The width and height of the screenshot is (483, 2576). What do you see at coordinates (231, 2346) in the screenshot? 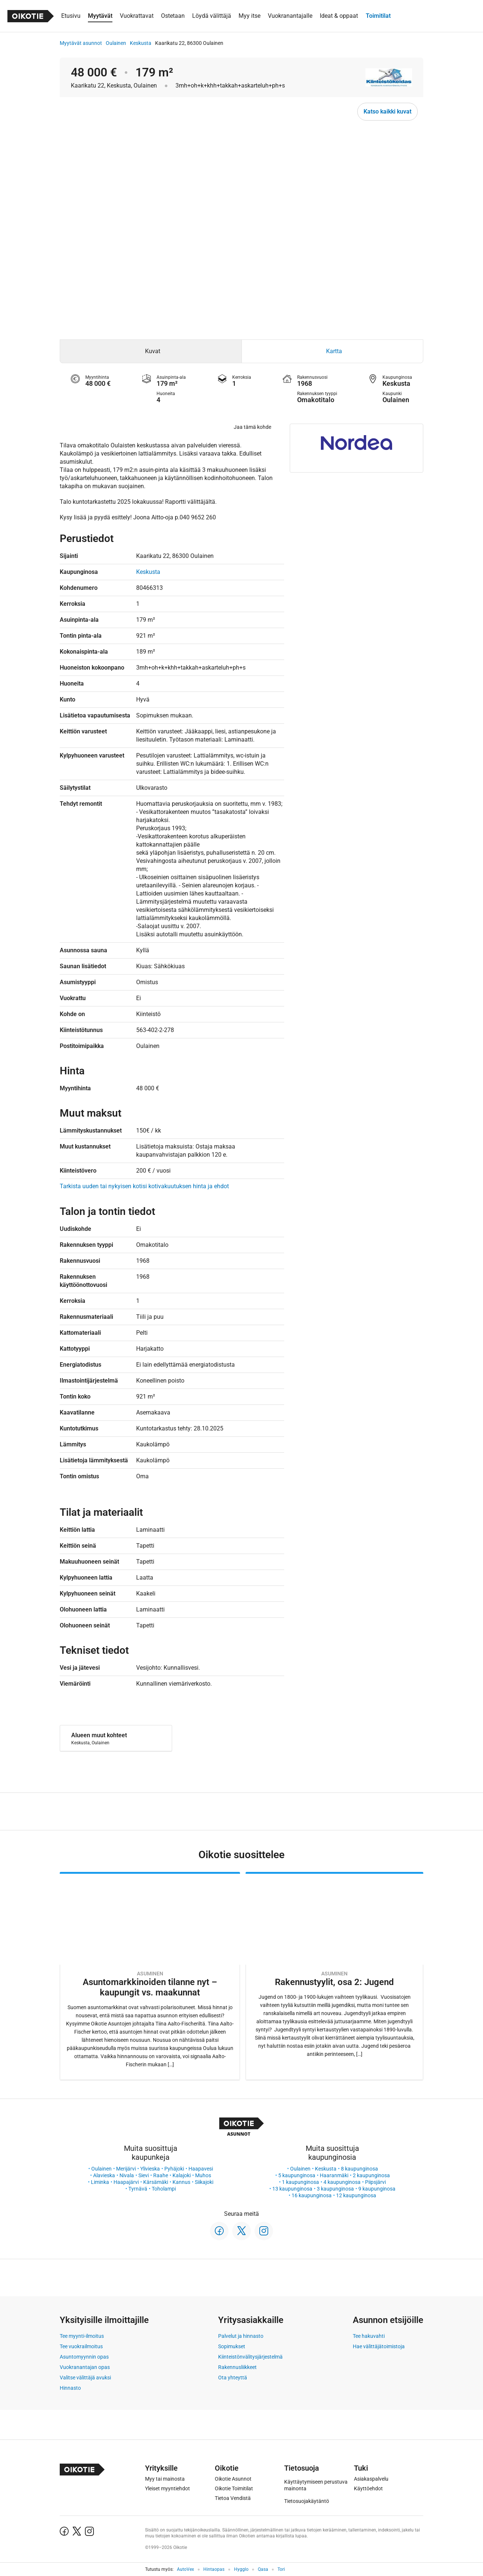
I see `Sopimukset` at bounding box center [231, 2346].